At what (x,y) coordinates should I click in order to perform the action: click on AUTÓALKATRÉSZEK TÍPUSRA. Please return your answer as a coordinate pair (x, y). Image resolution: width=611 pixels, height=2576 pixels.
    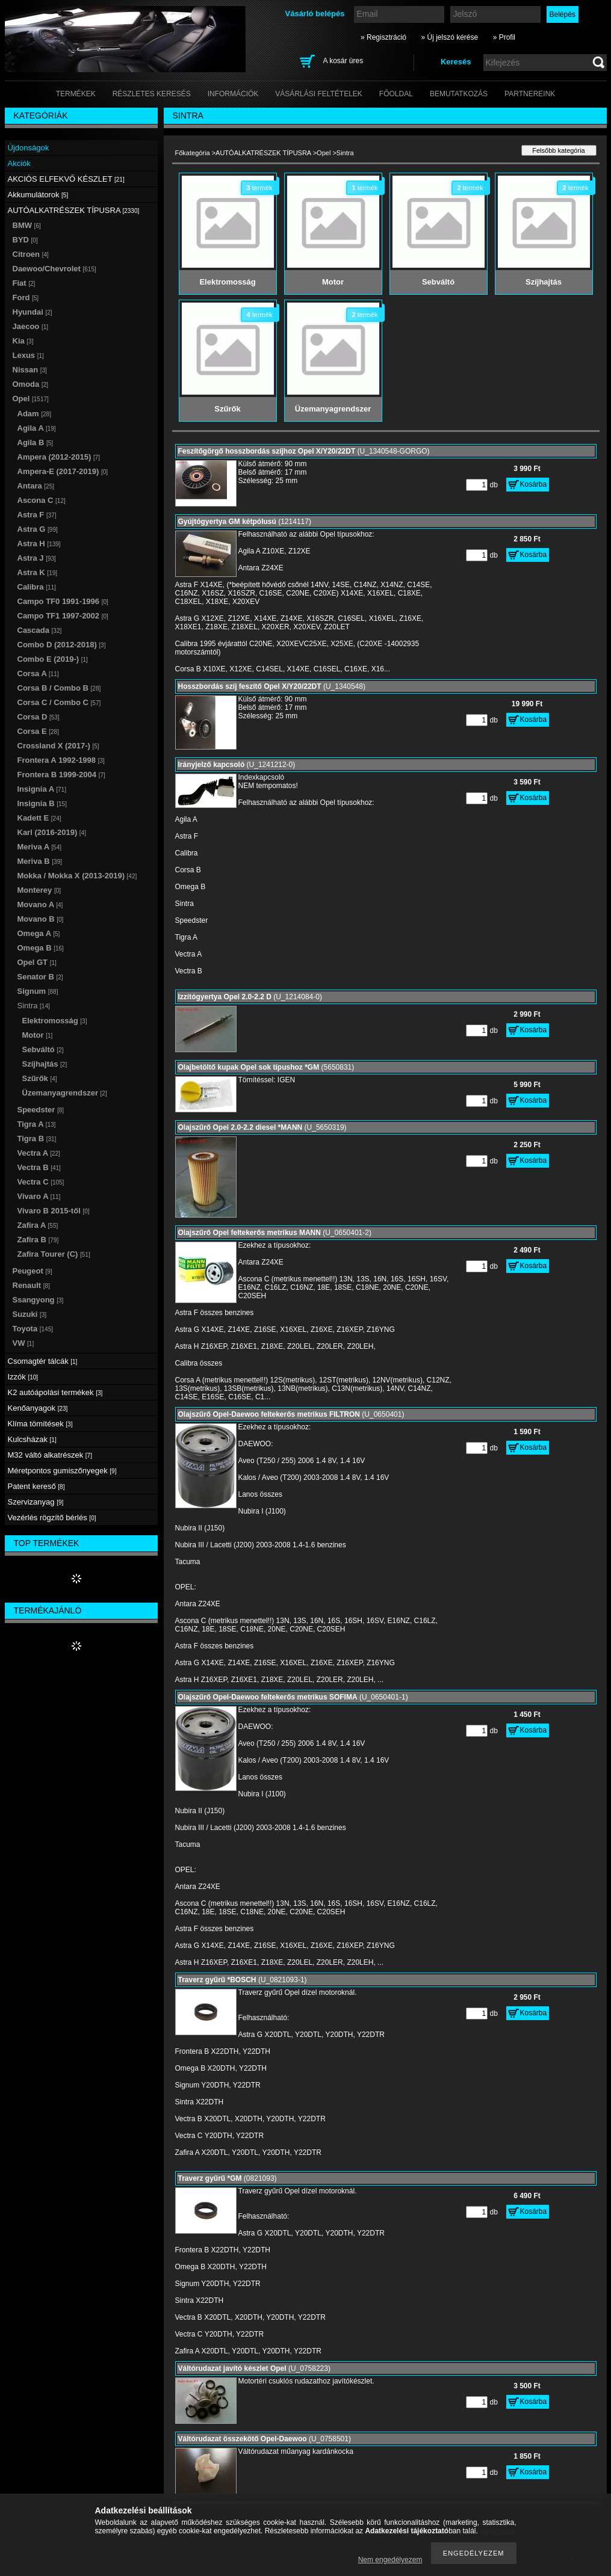
    Looking at the image, I should click on (263, 152).